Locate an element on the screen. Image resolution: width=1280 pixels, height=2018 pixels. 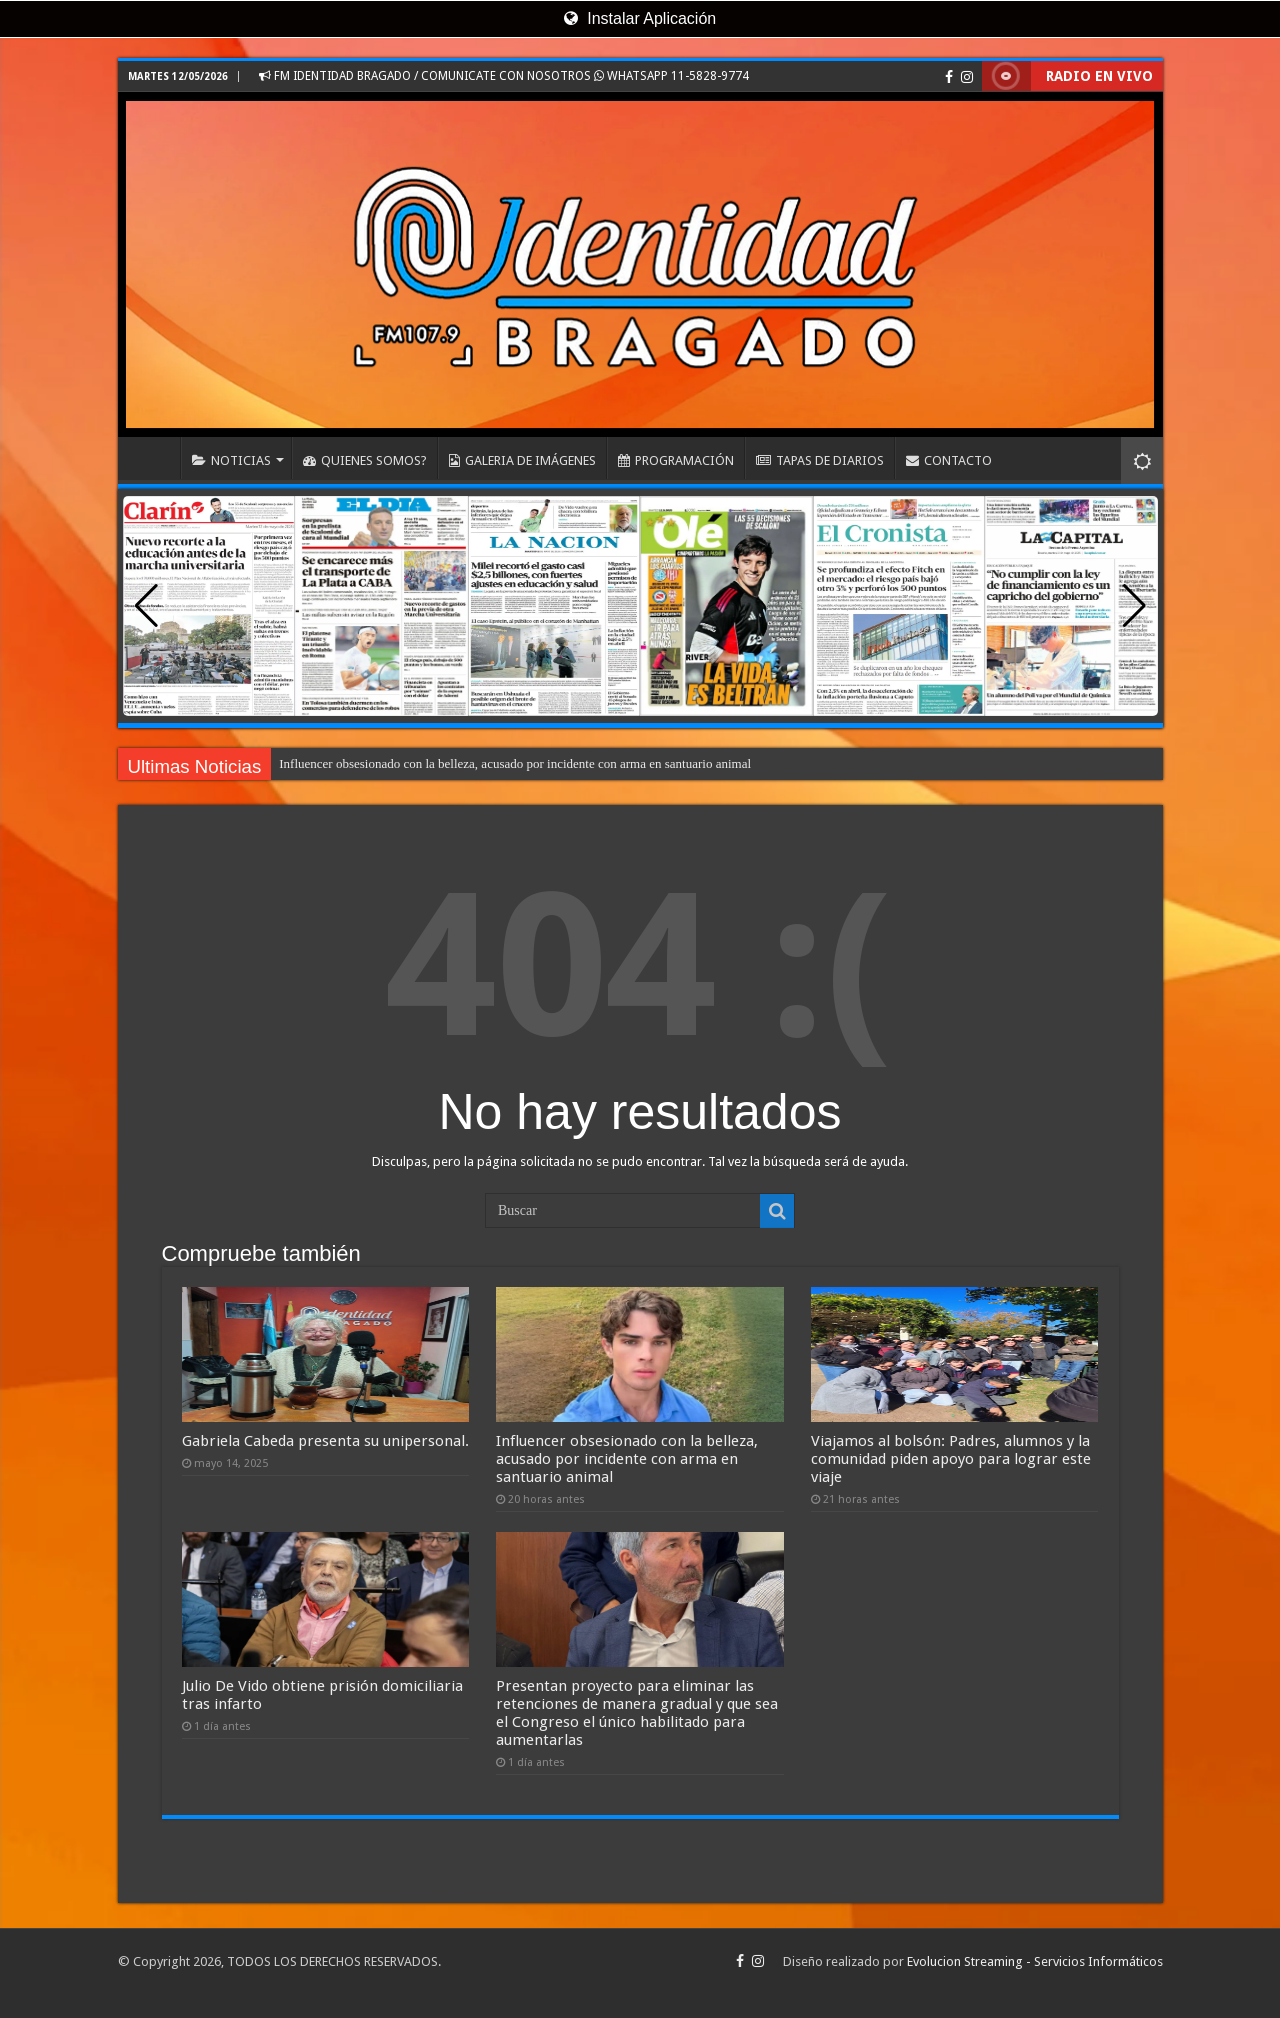
INICIO is located at coordinates (154, 458).